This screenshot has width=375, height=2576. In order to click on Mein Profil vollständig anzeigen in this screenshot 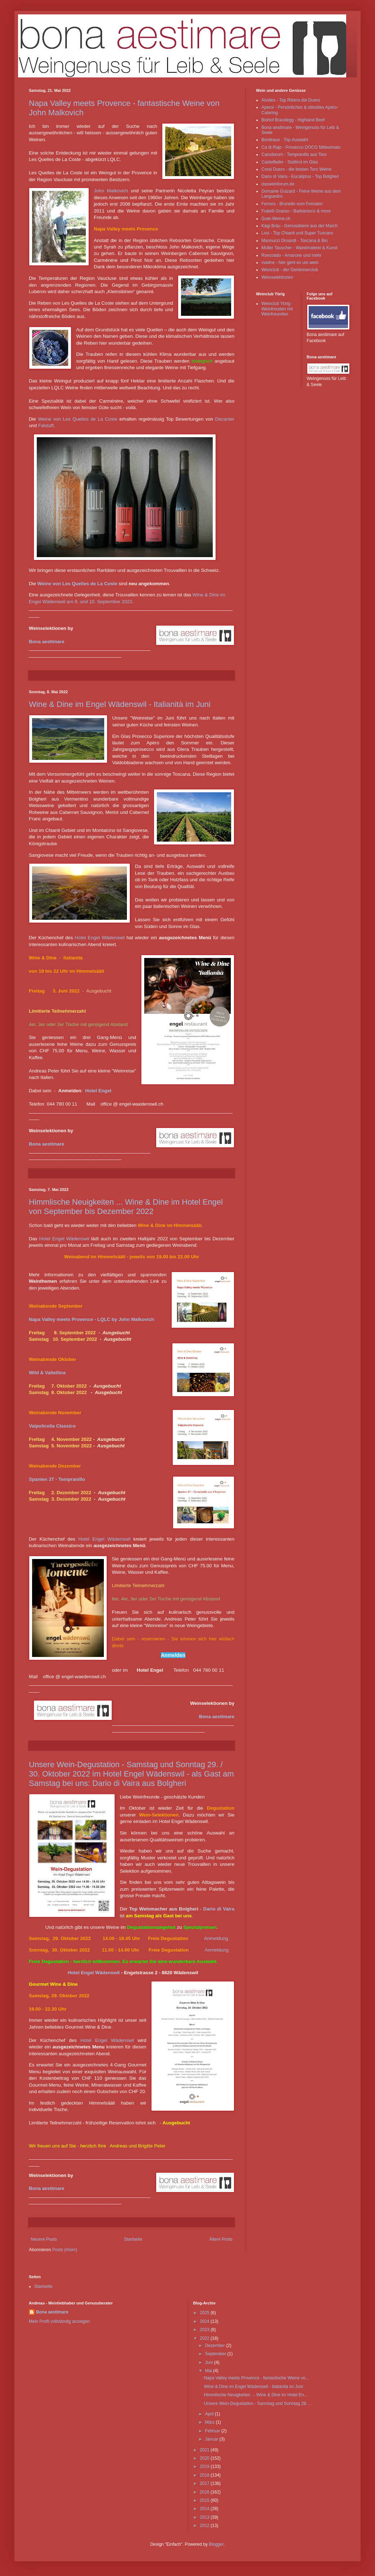, I will do `click(59, 2321)`.